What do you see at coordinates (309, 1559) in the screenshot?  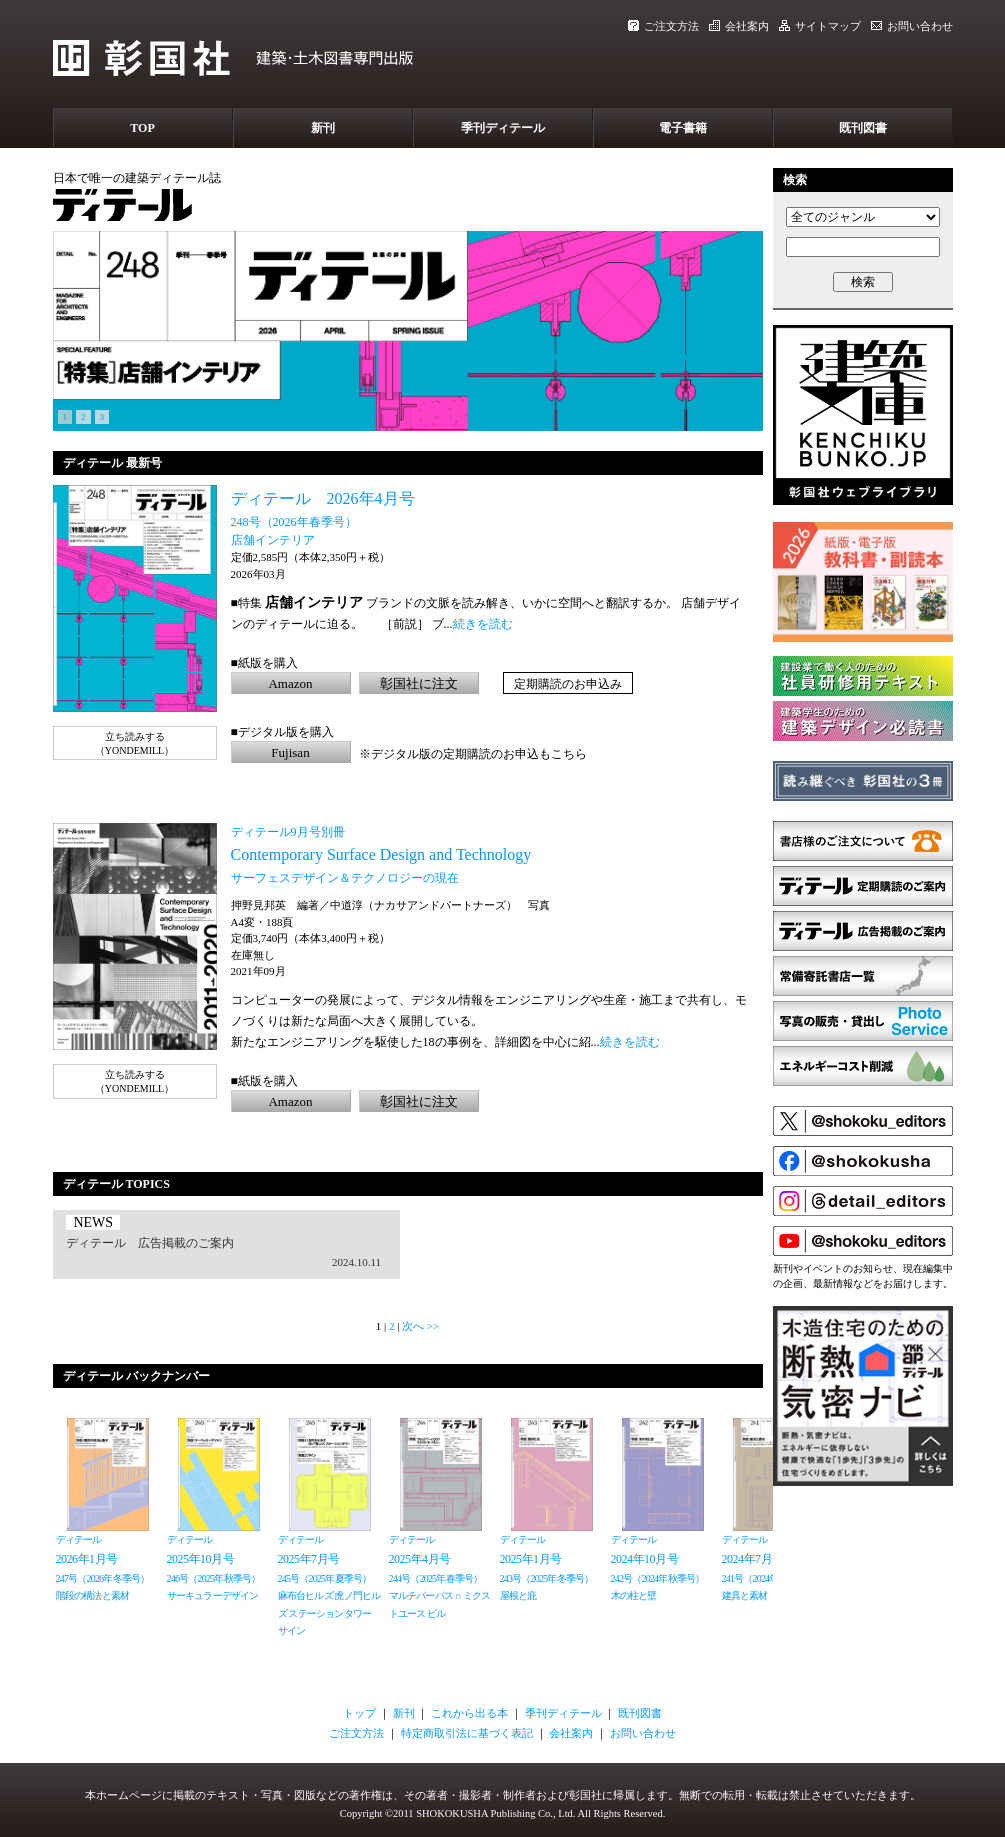 I see `2025年7月号` at bounding box center [309, 1559].